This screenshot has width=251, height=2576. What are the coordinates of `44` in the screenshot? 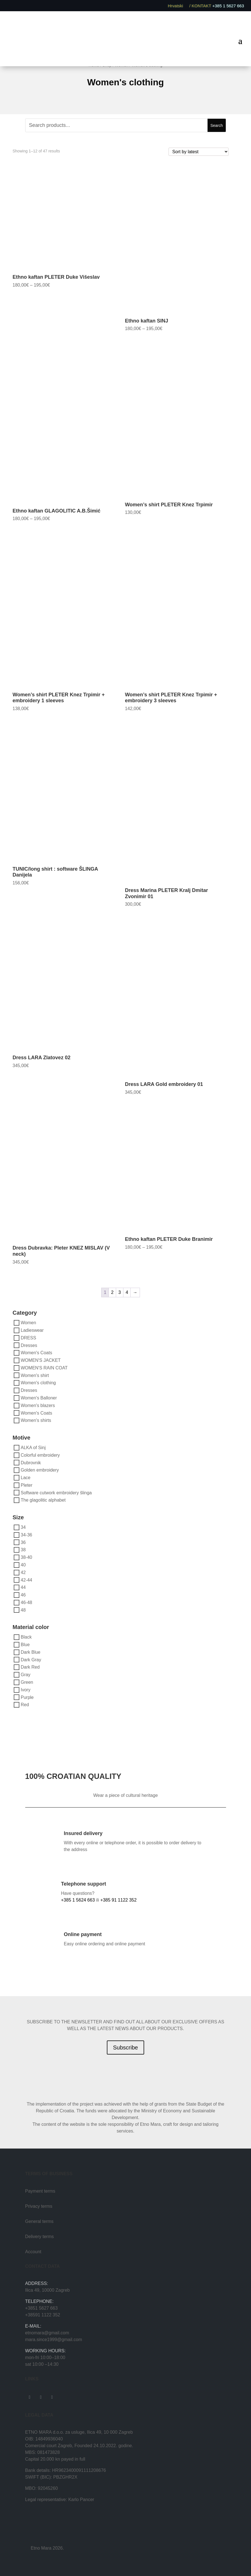 It's located at (23, 1587).